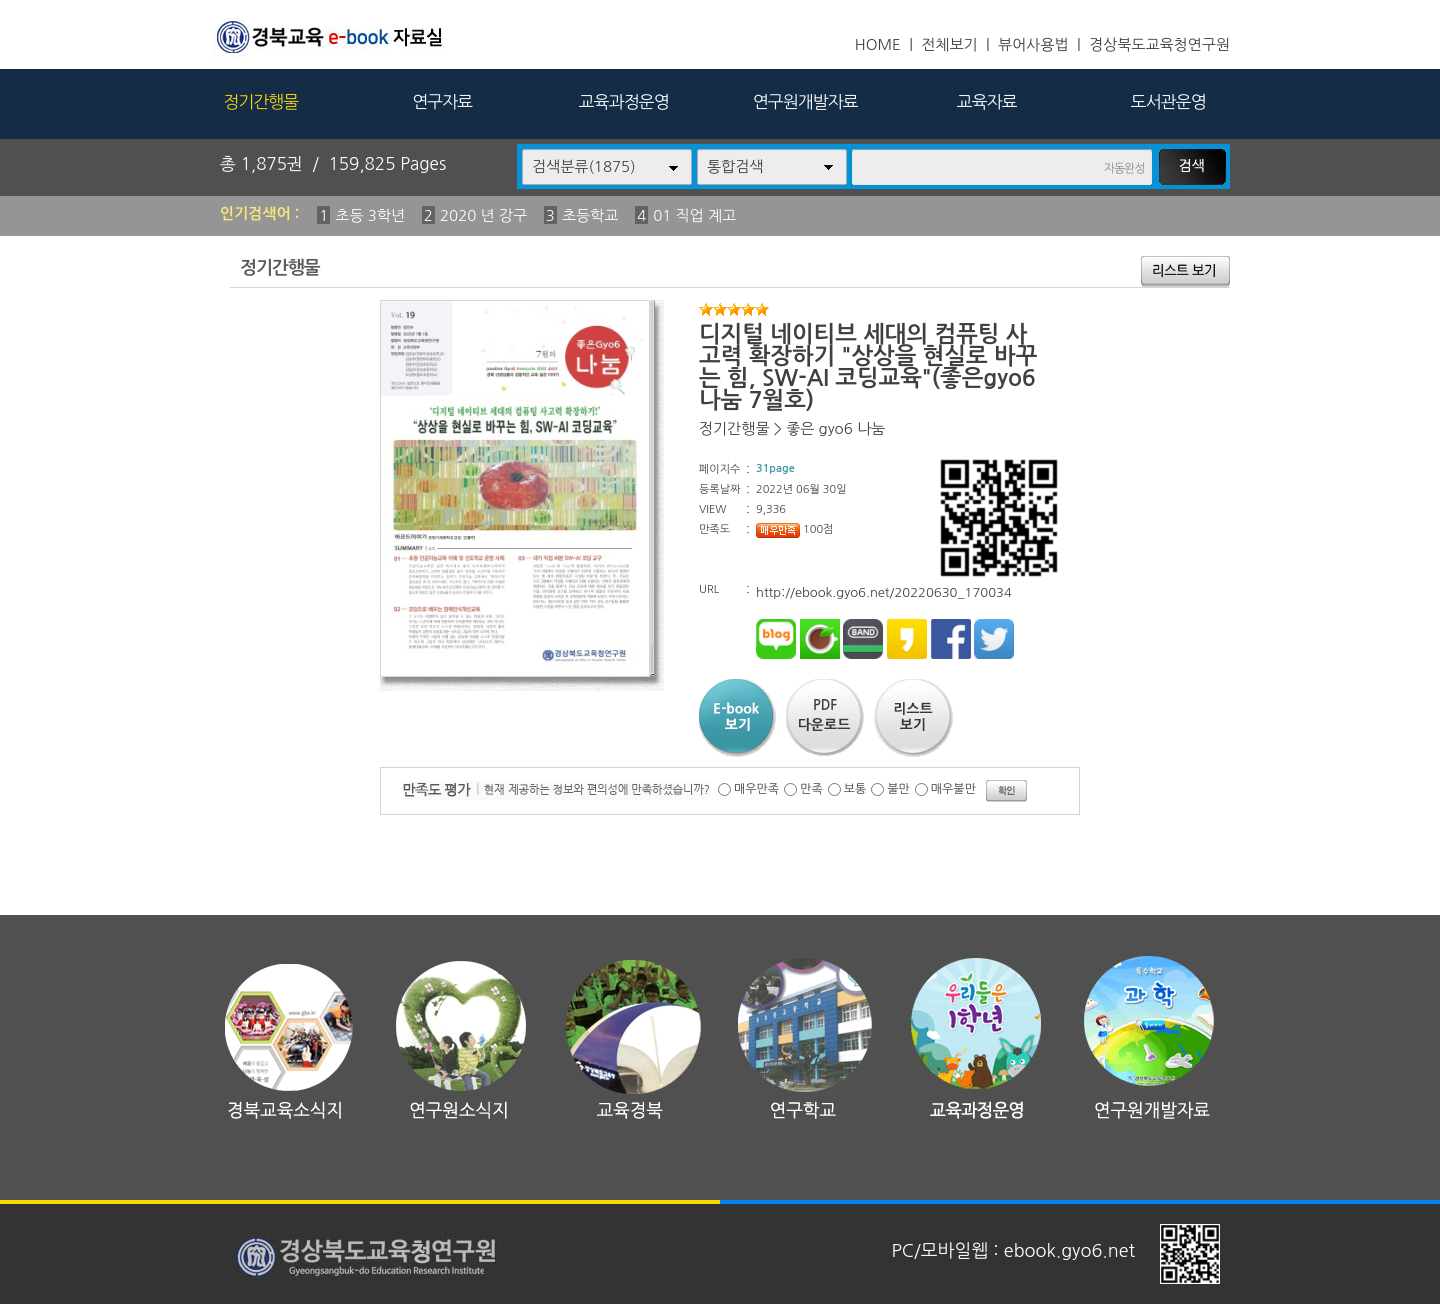 The width and height of the screenshot is (1440, 1304). I want to click on 교육자료, so click(987, 101).